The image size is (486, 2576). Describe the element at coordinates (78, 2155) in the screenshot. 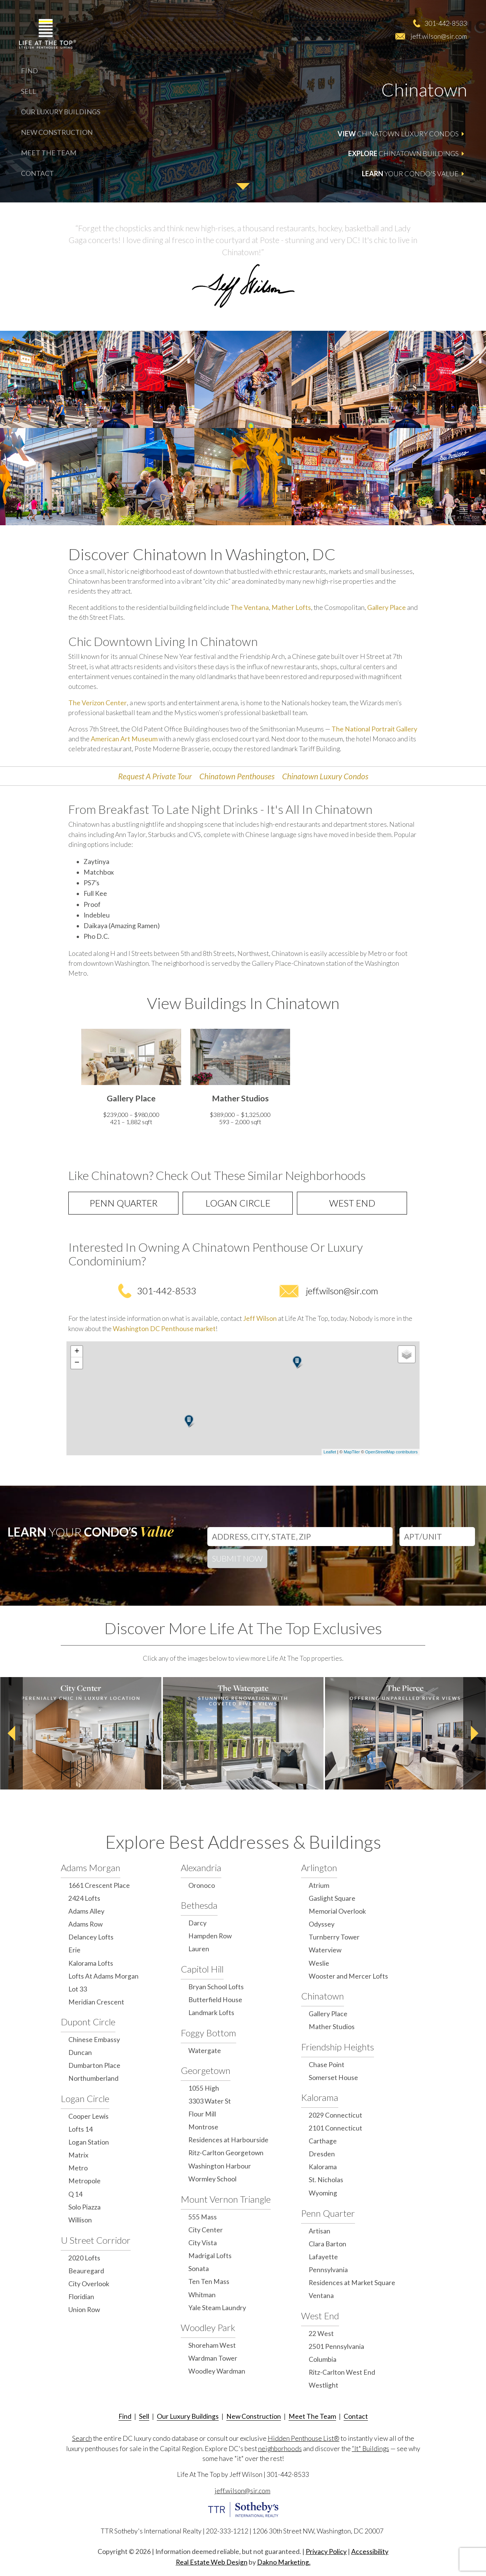

I see `Matrix` at that location.